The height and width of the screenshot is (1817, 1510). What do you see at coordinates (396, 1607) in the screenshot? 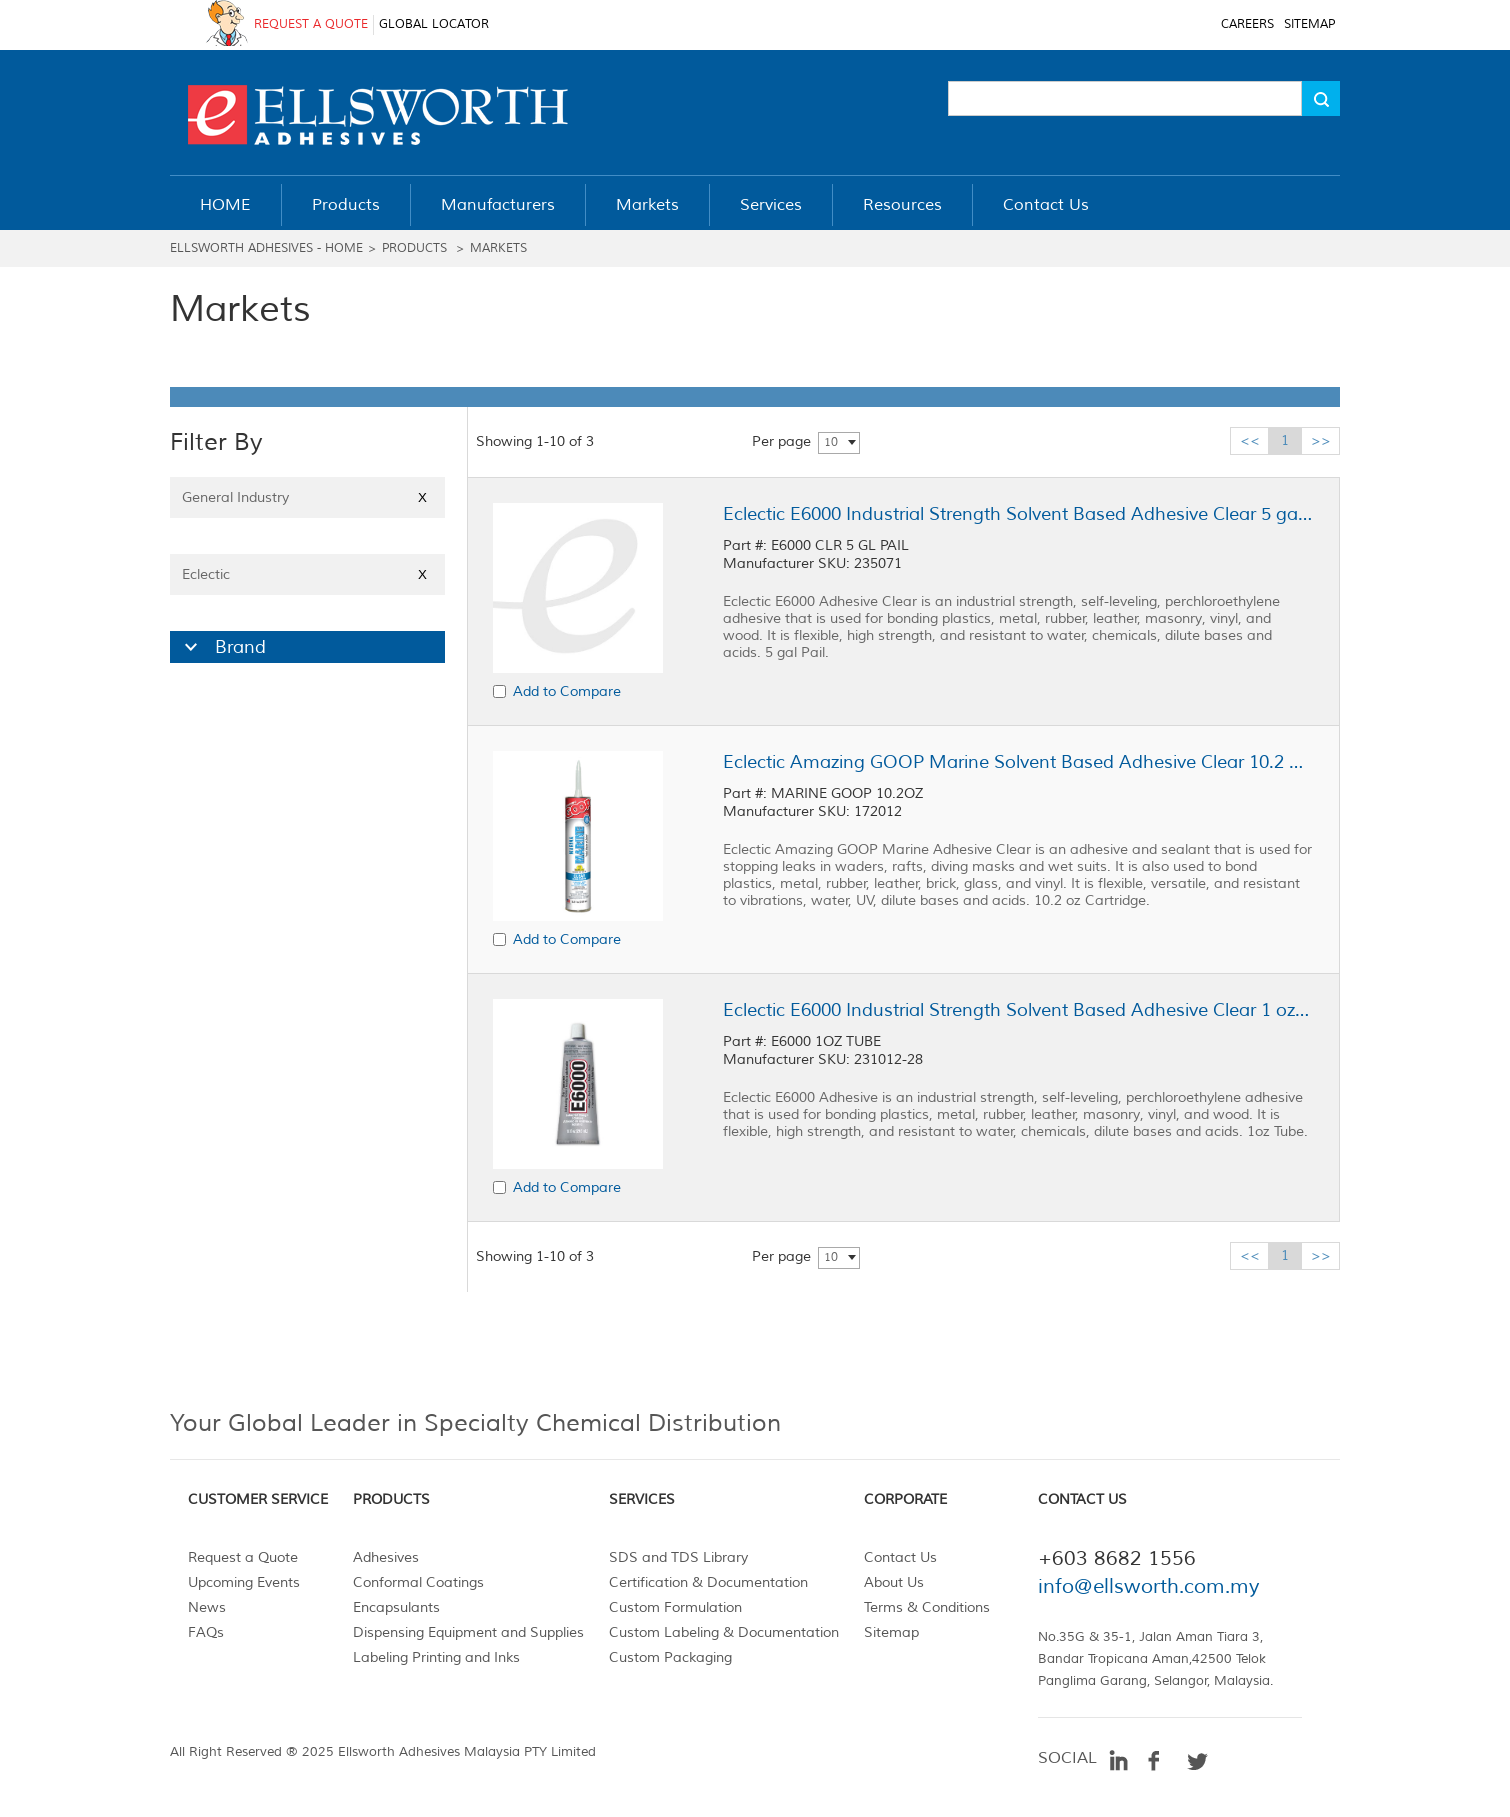
I see `Encapsulants` at bounding box center [396, 1607].